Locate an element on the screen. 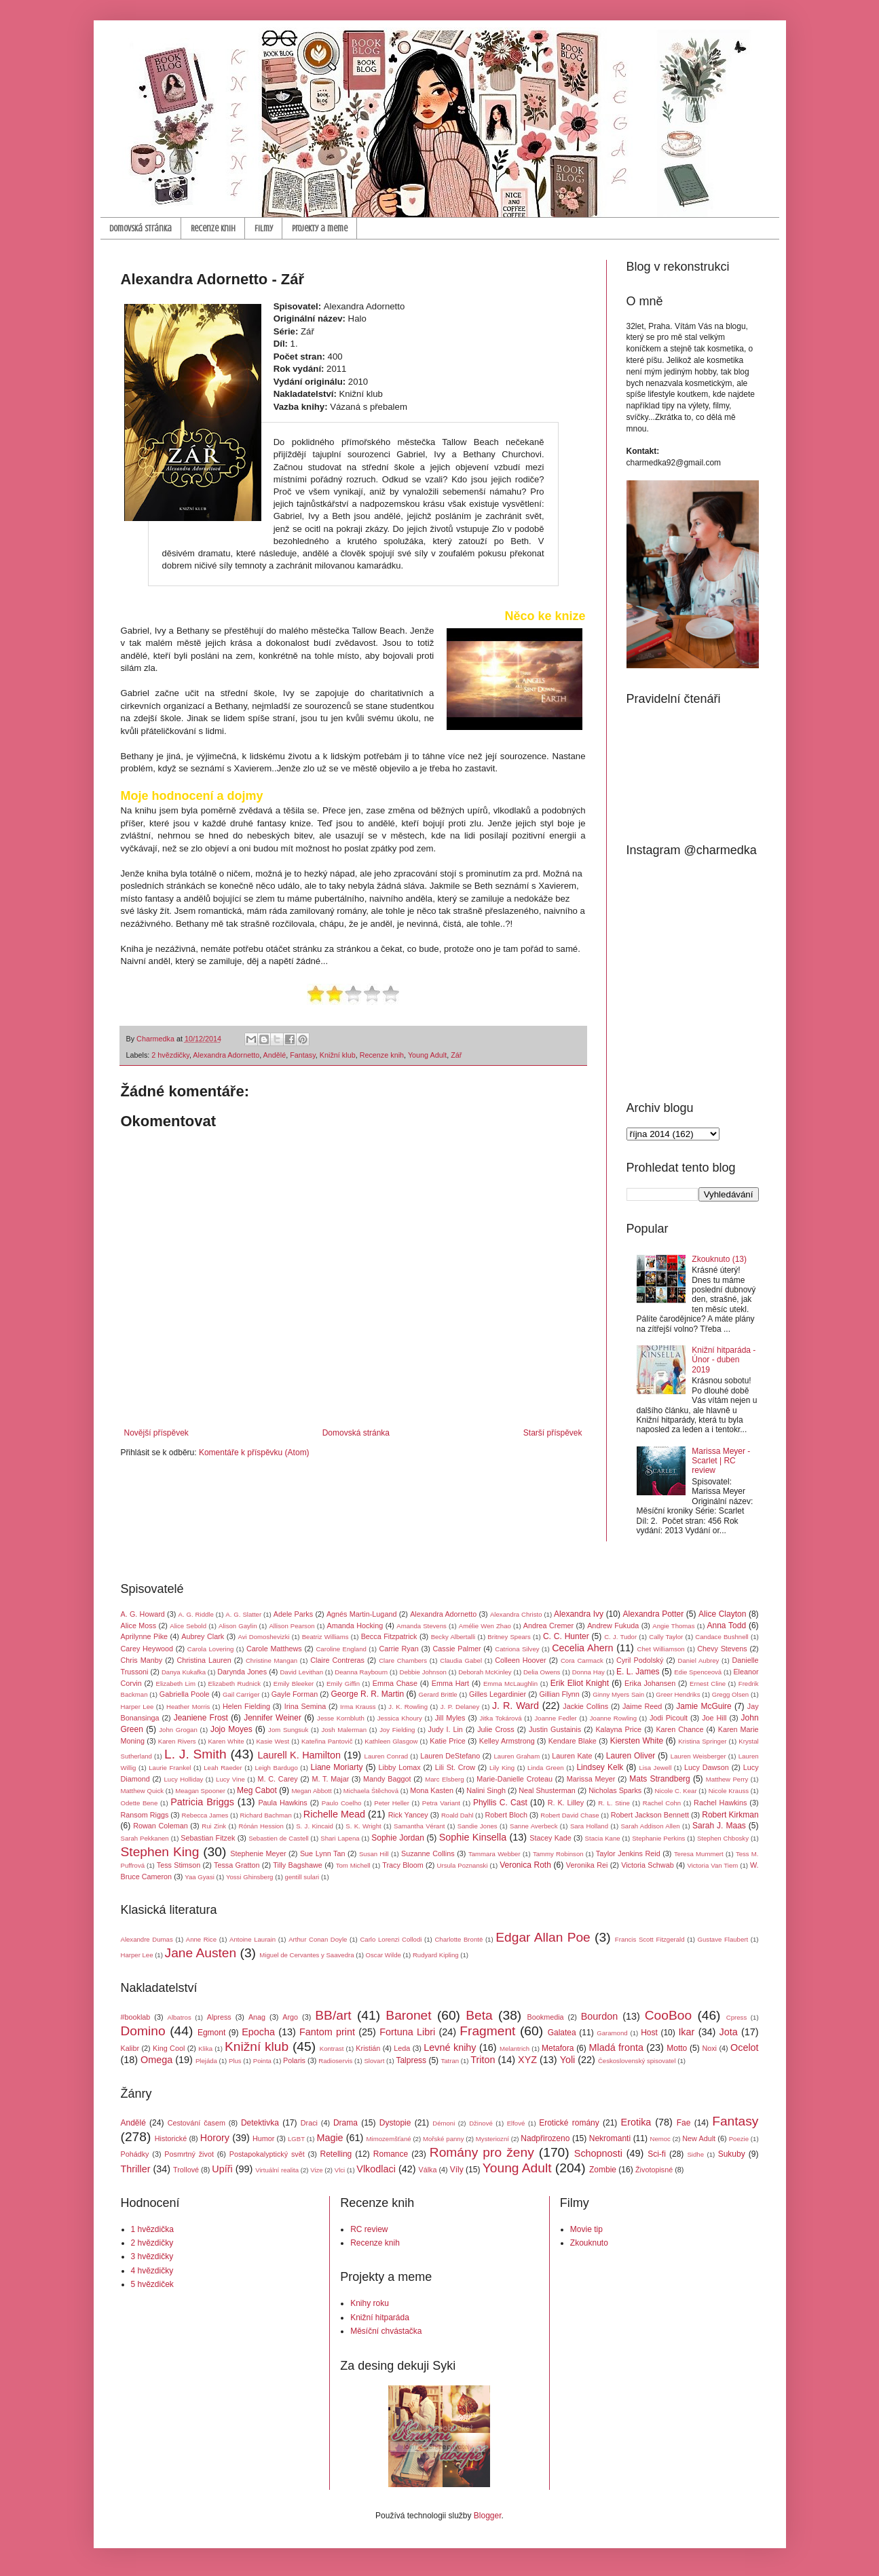 This screenshot has width=879, height=2576. Retelling is located at coordinates (336, 2154).